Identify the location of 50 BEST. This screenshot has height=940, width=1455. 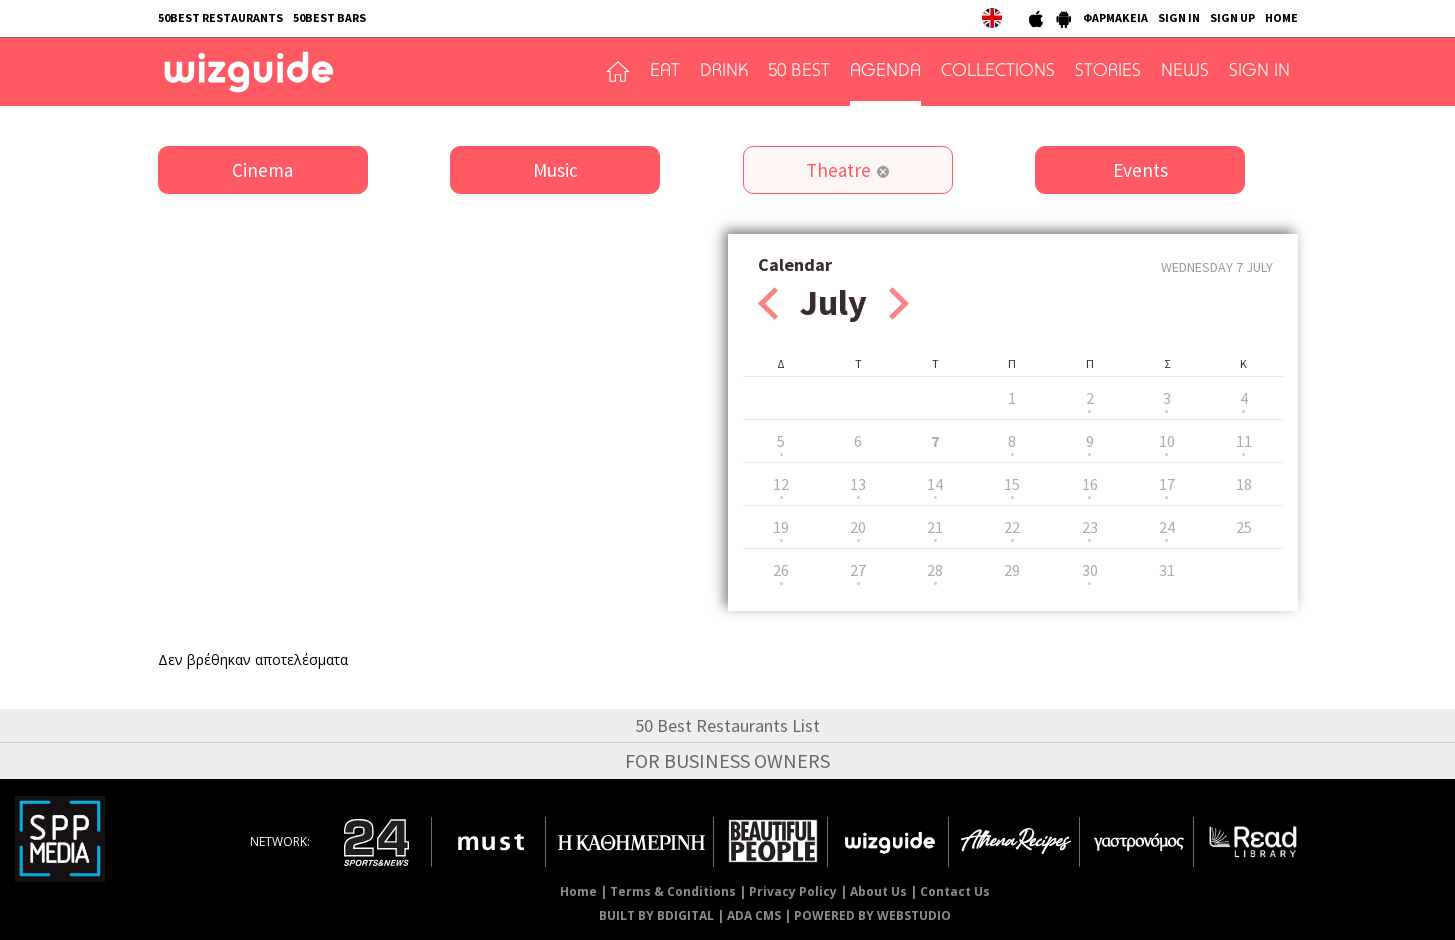
(799, 72).